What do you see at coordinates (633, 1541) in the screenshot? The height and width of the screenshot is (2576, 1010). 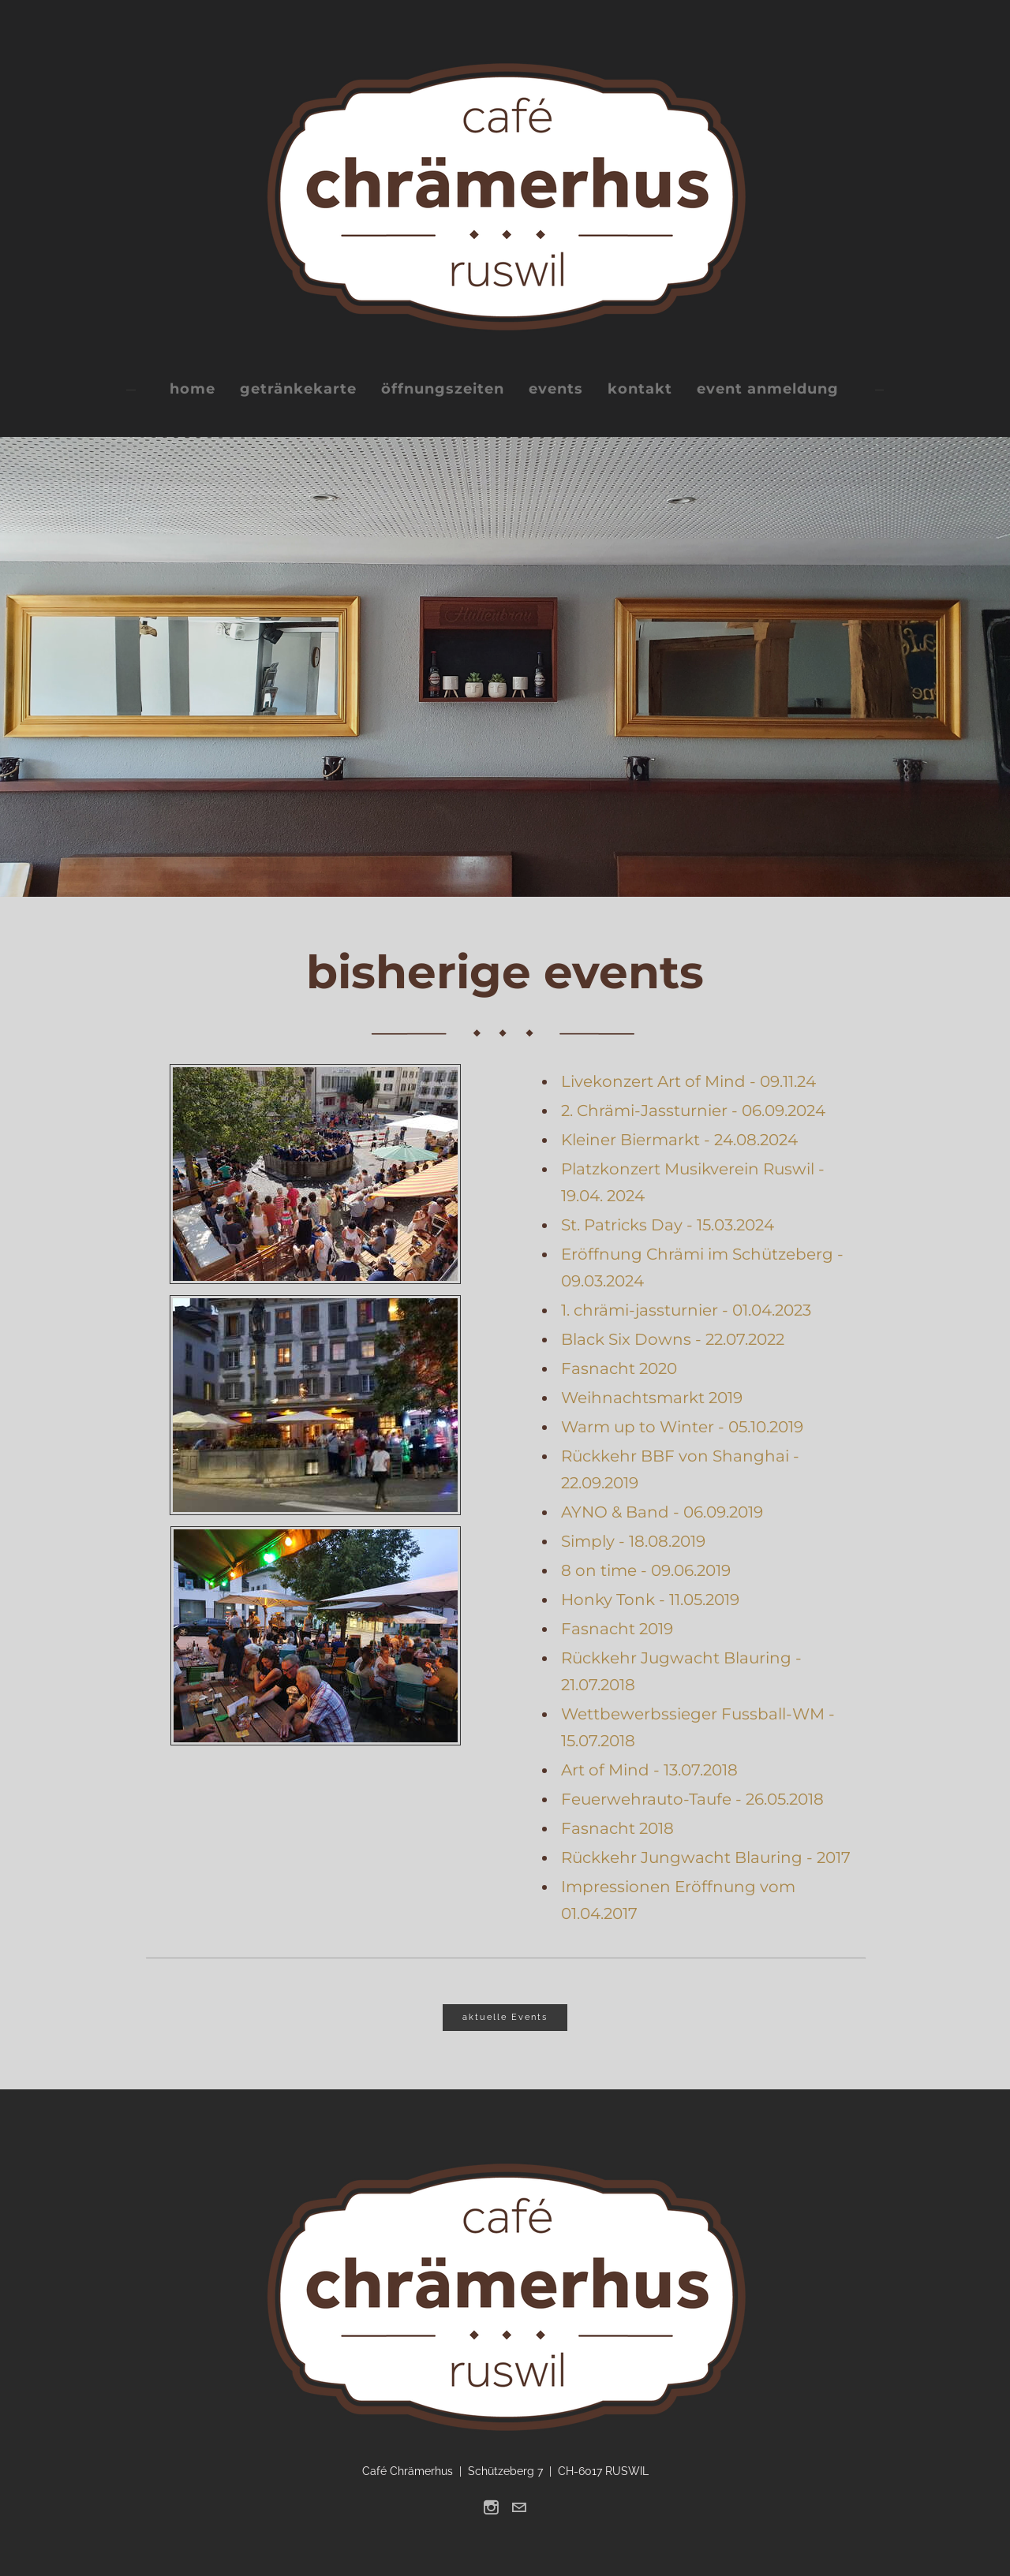 I see `Simply - 18.08.2019` at bounding box center [633, 1541].